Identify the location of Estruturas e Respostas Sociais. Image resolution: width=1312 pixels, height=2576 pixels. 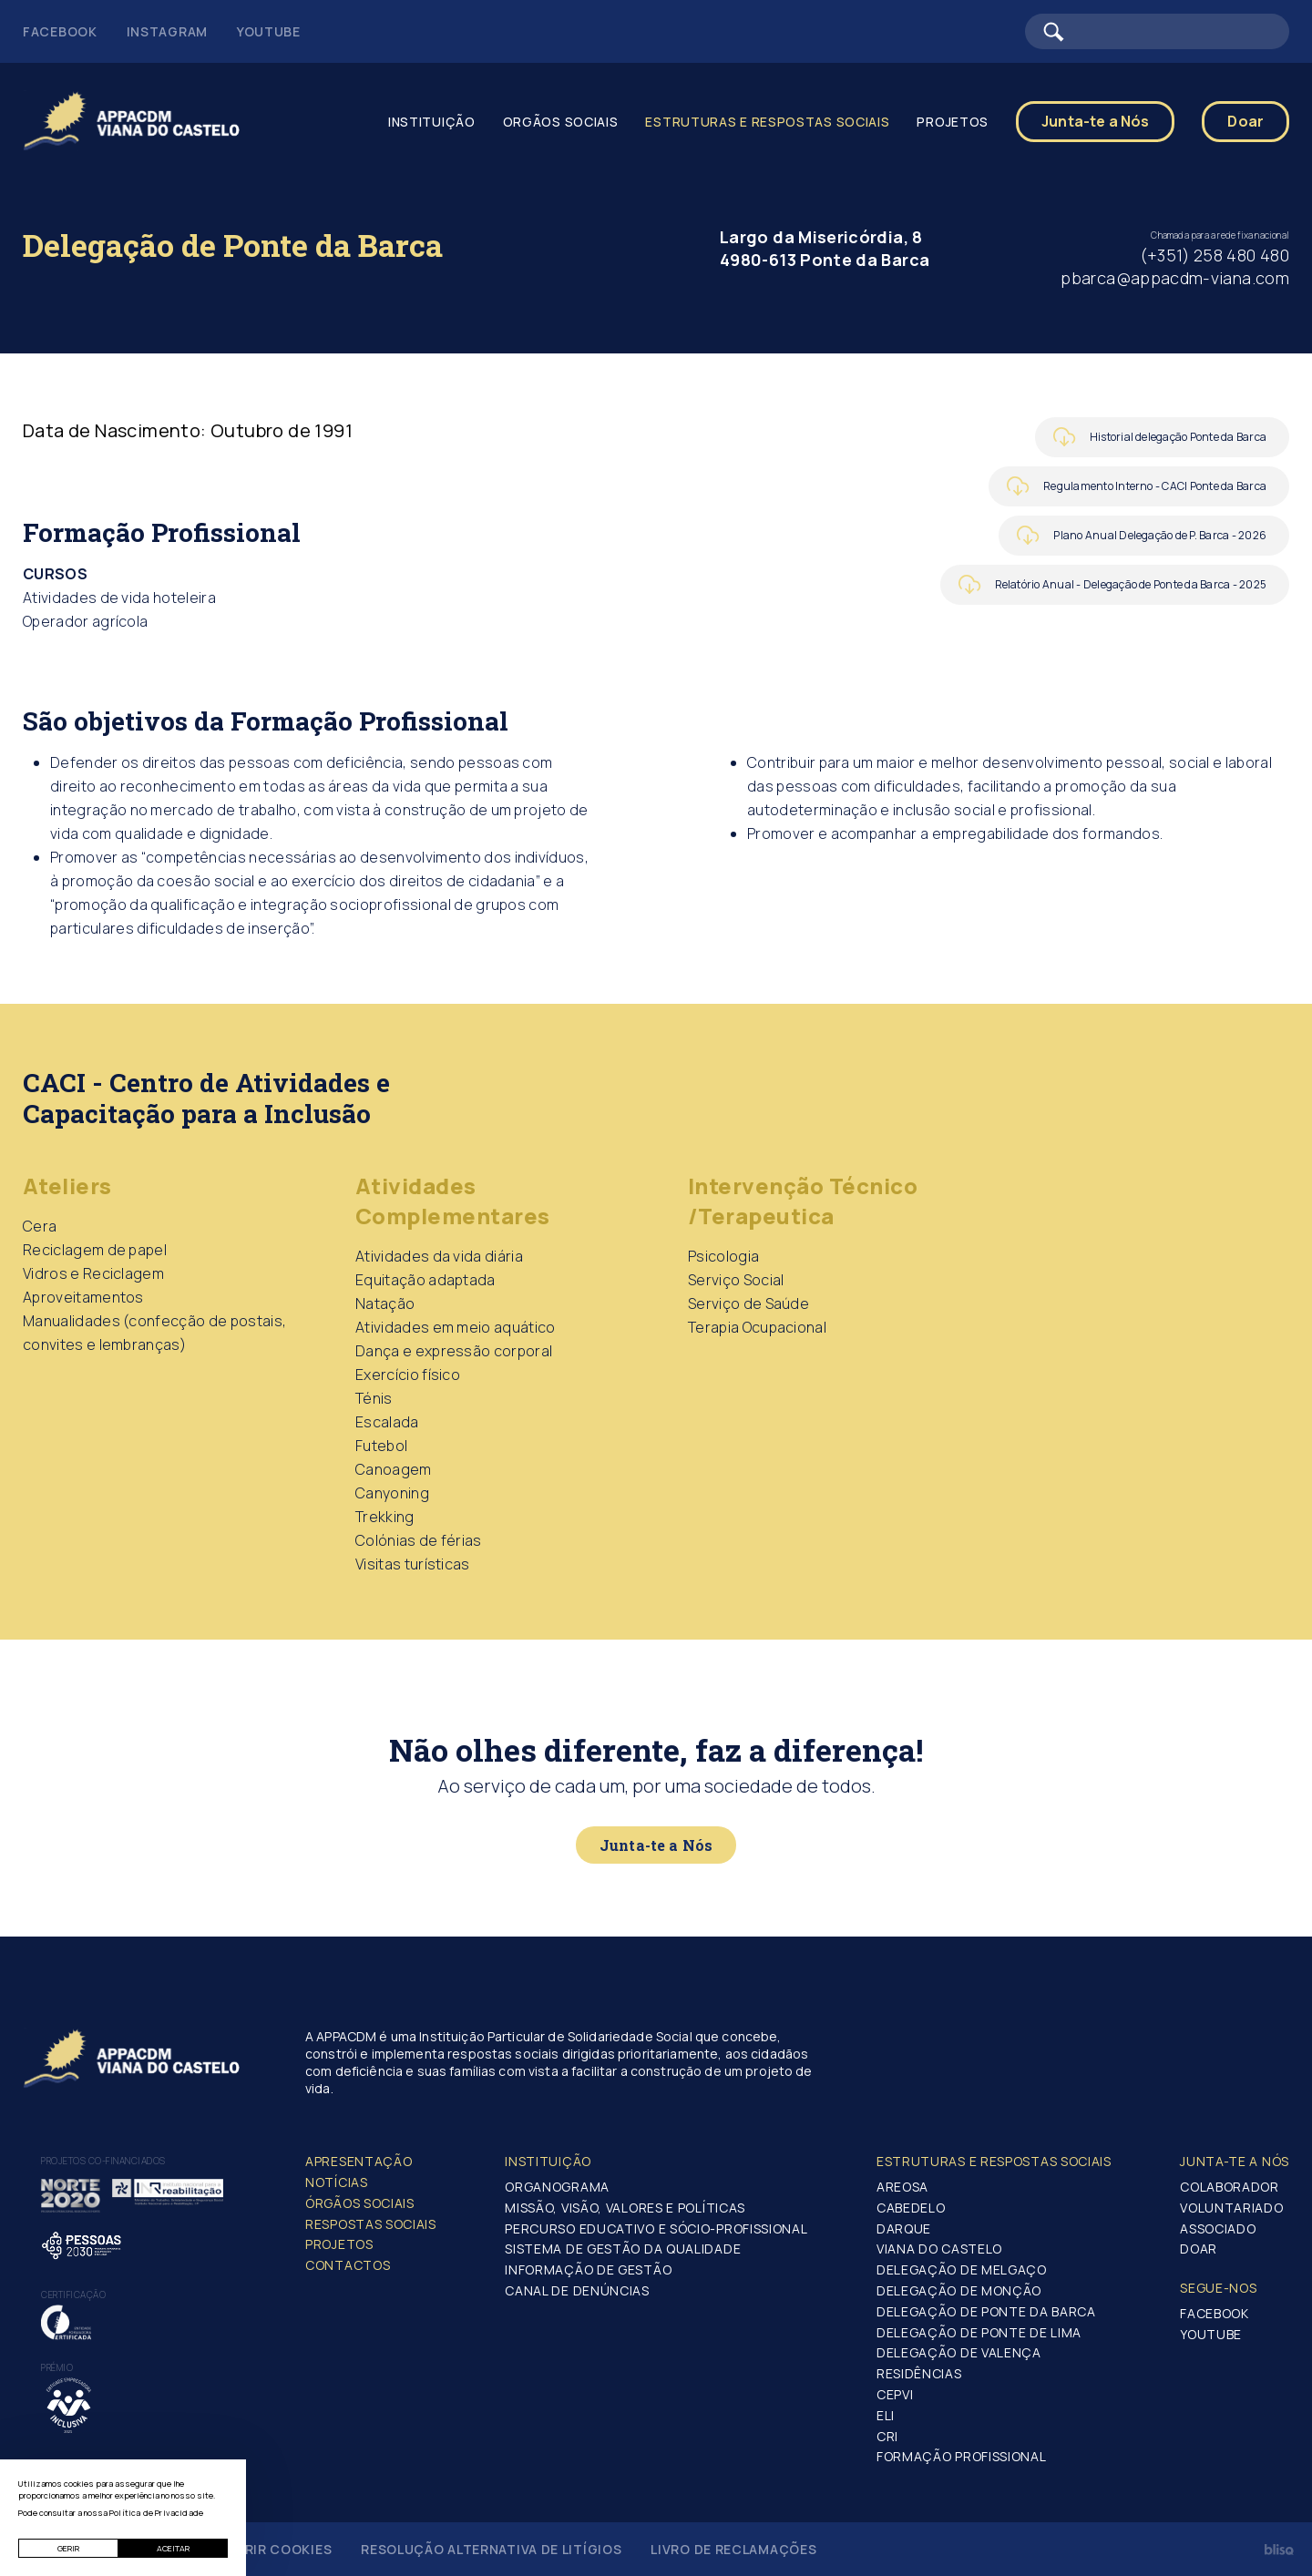
(767, 121).